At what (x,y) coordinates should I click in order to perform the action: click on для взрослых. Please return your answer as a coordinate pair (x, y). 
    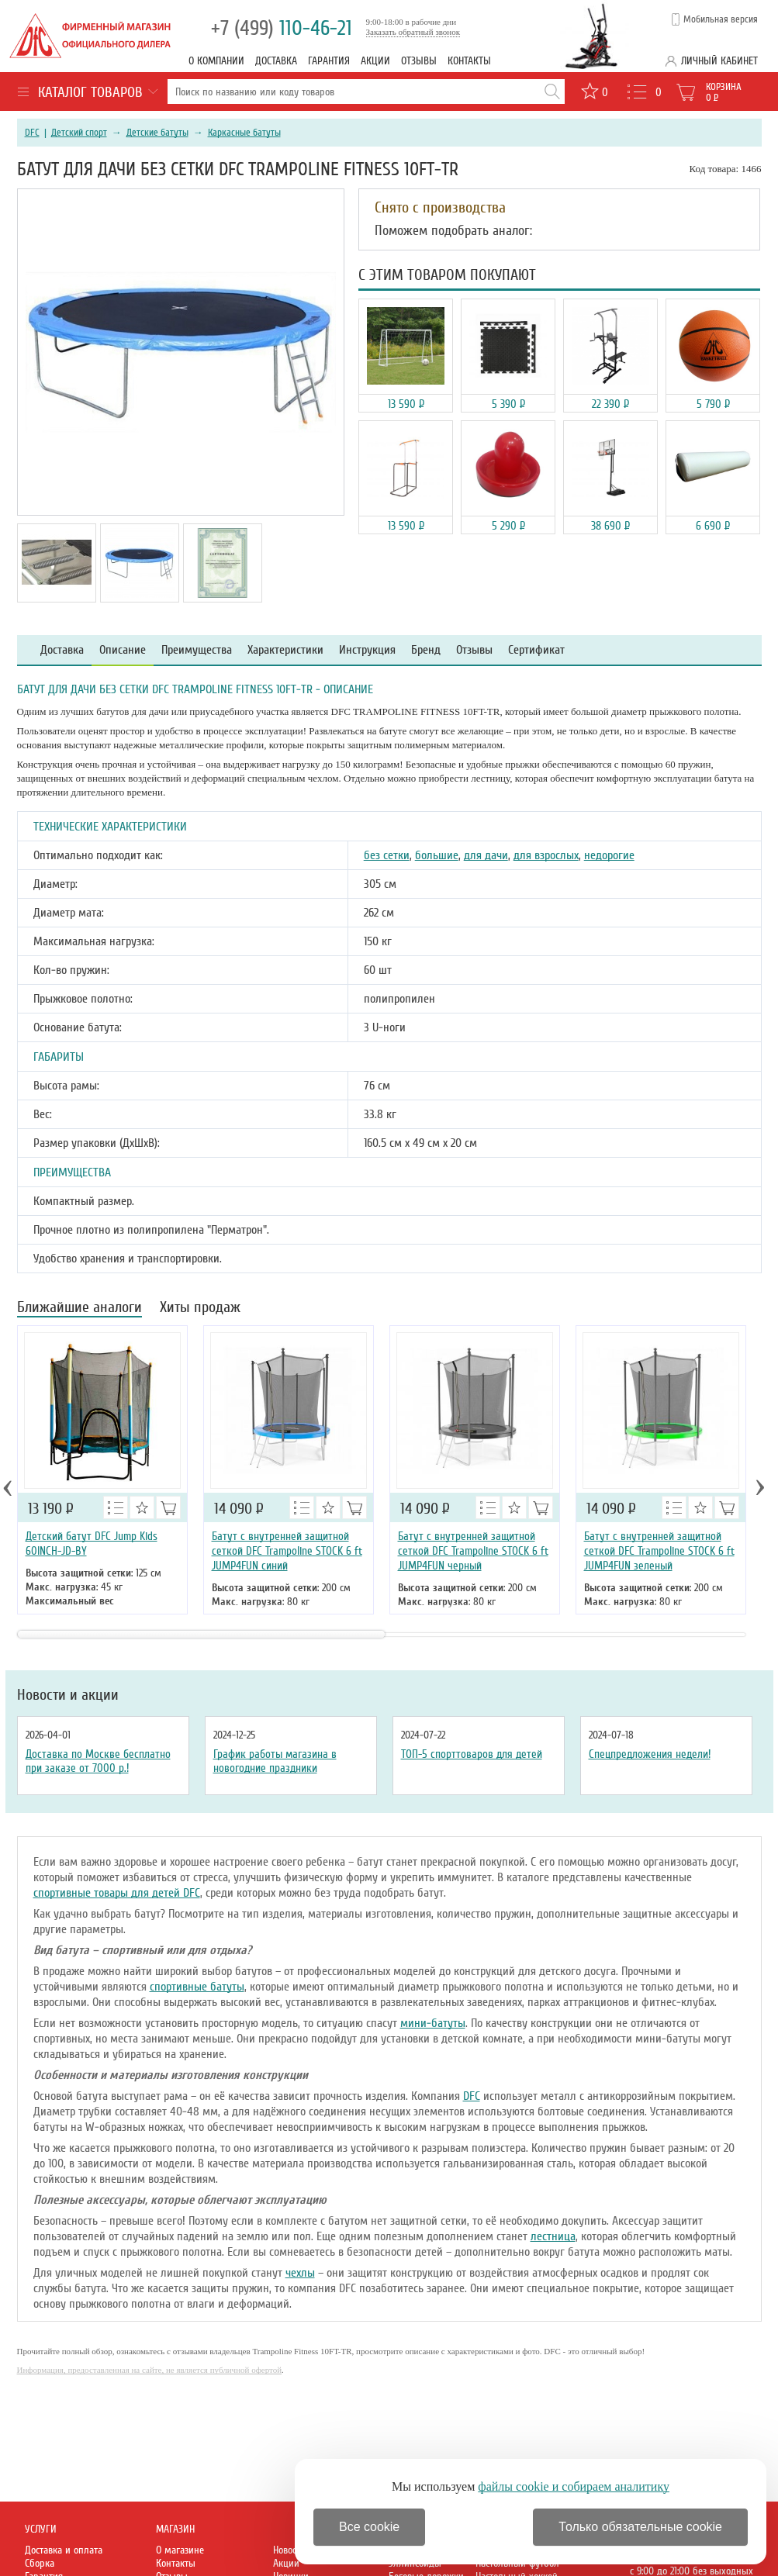
    Looking at the image, I should click on (546, 855).